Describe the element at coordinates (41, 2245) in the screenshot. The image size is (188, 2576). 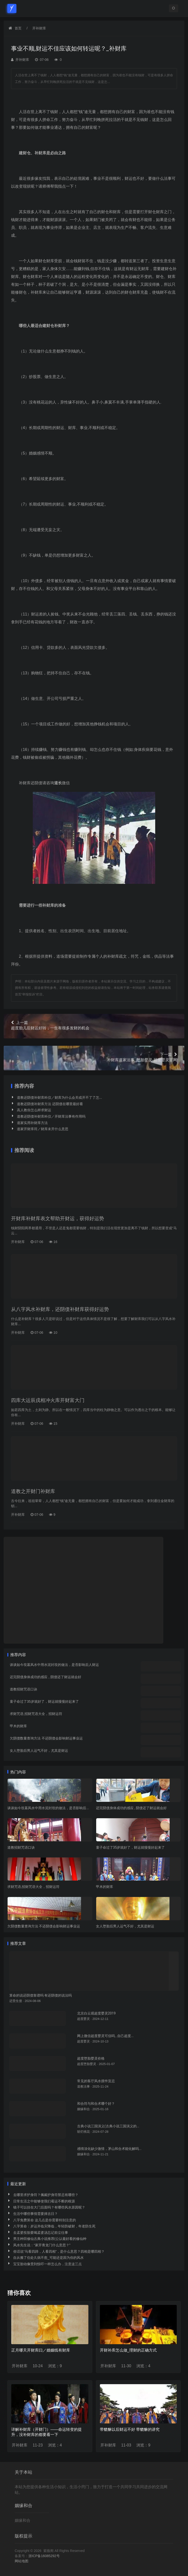
I see `风水先生说：“家开青龙门什么意思？”` at that location.